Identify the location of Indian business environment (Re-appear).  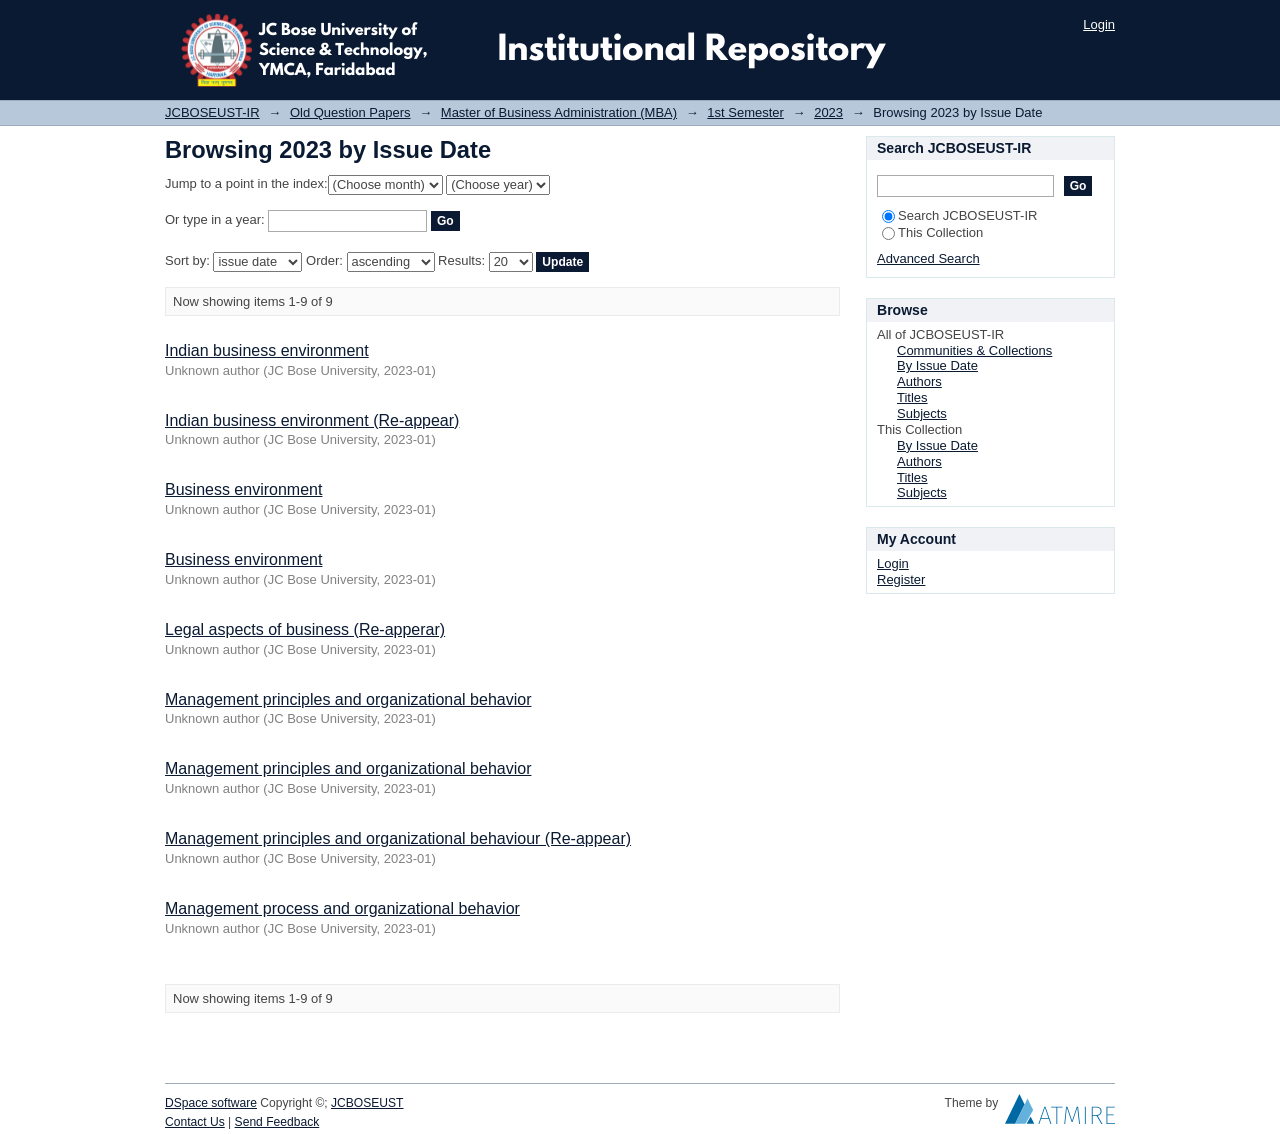
(312, 420).